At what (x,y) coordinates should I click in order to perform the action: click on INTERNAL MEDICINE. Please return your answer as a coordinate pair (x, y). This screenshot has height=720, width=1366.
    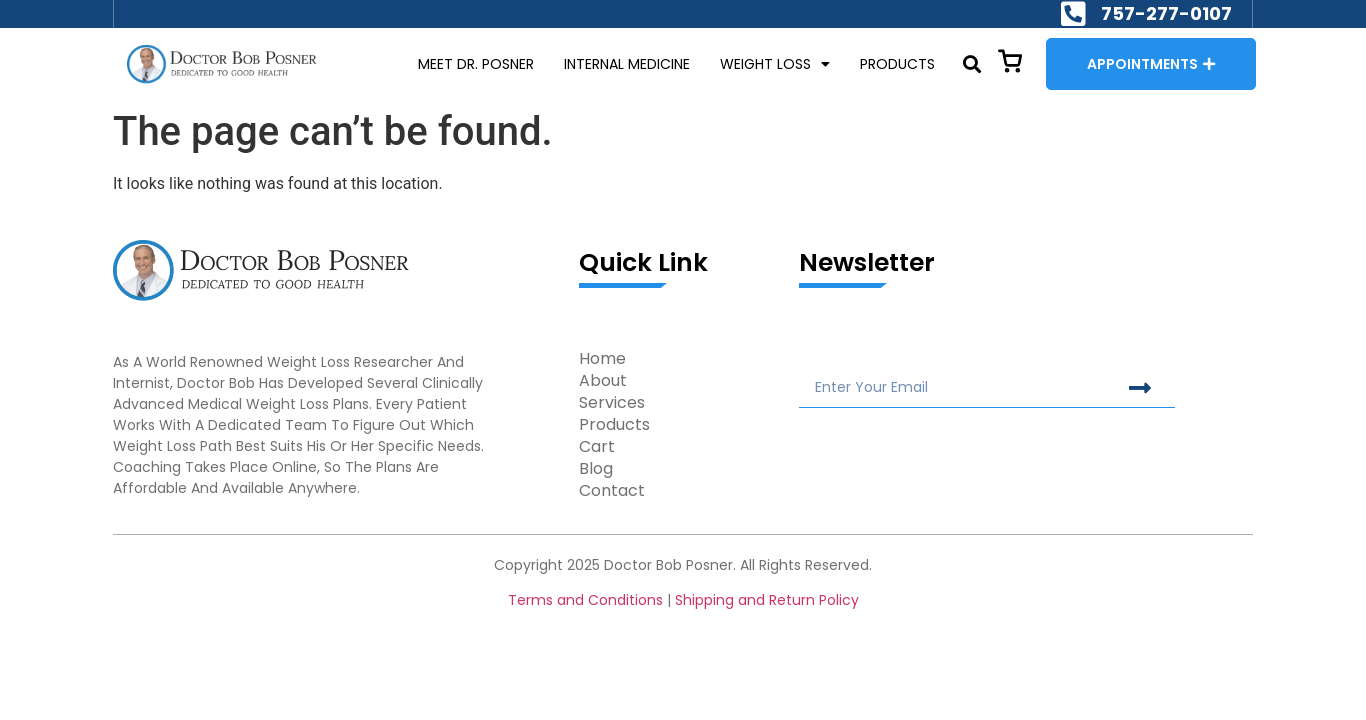
    Looking at the image, I should click on (627, 64).